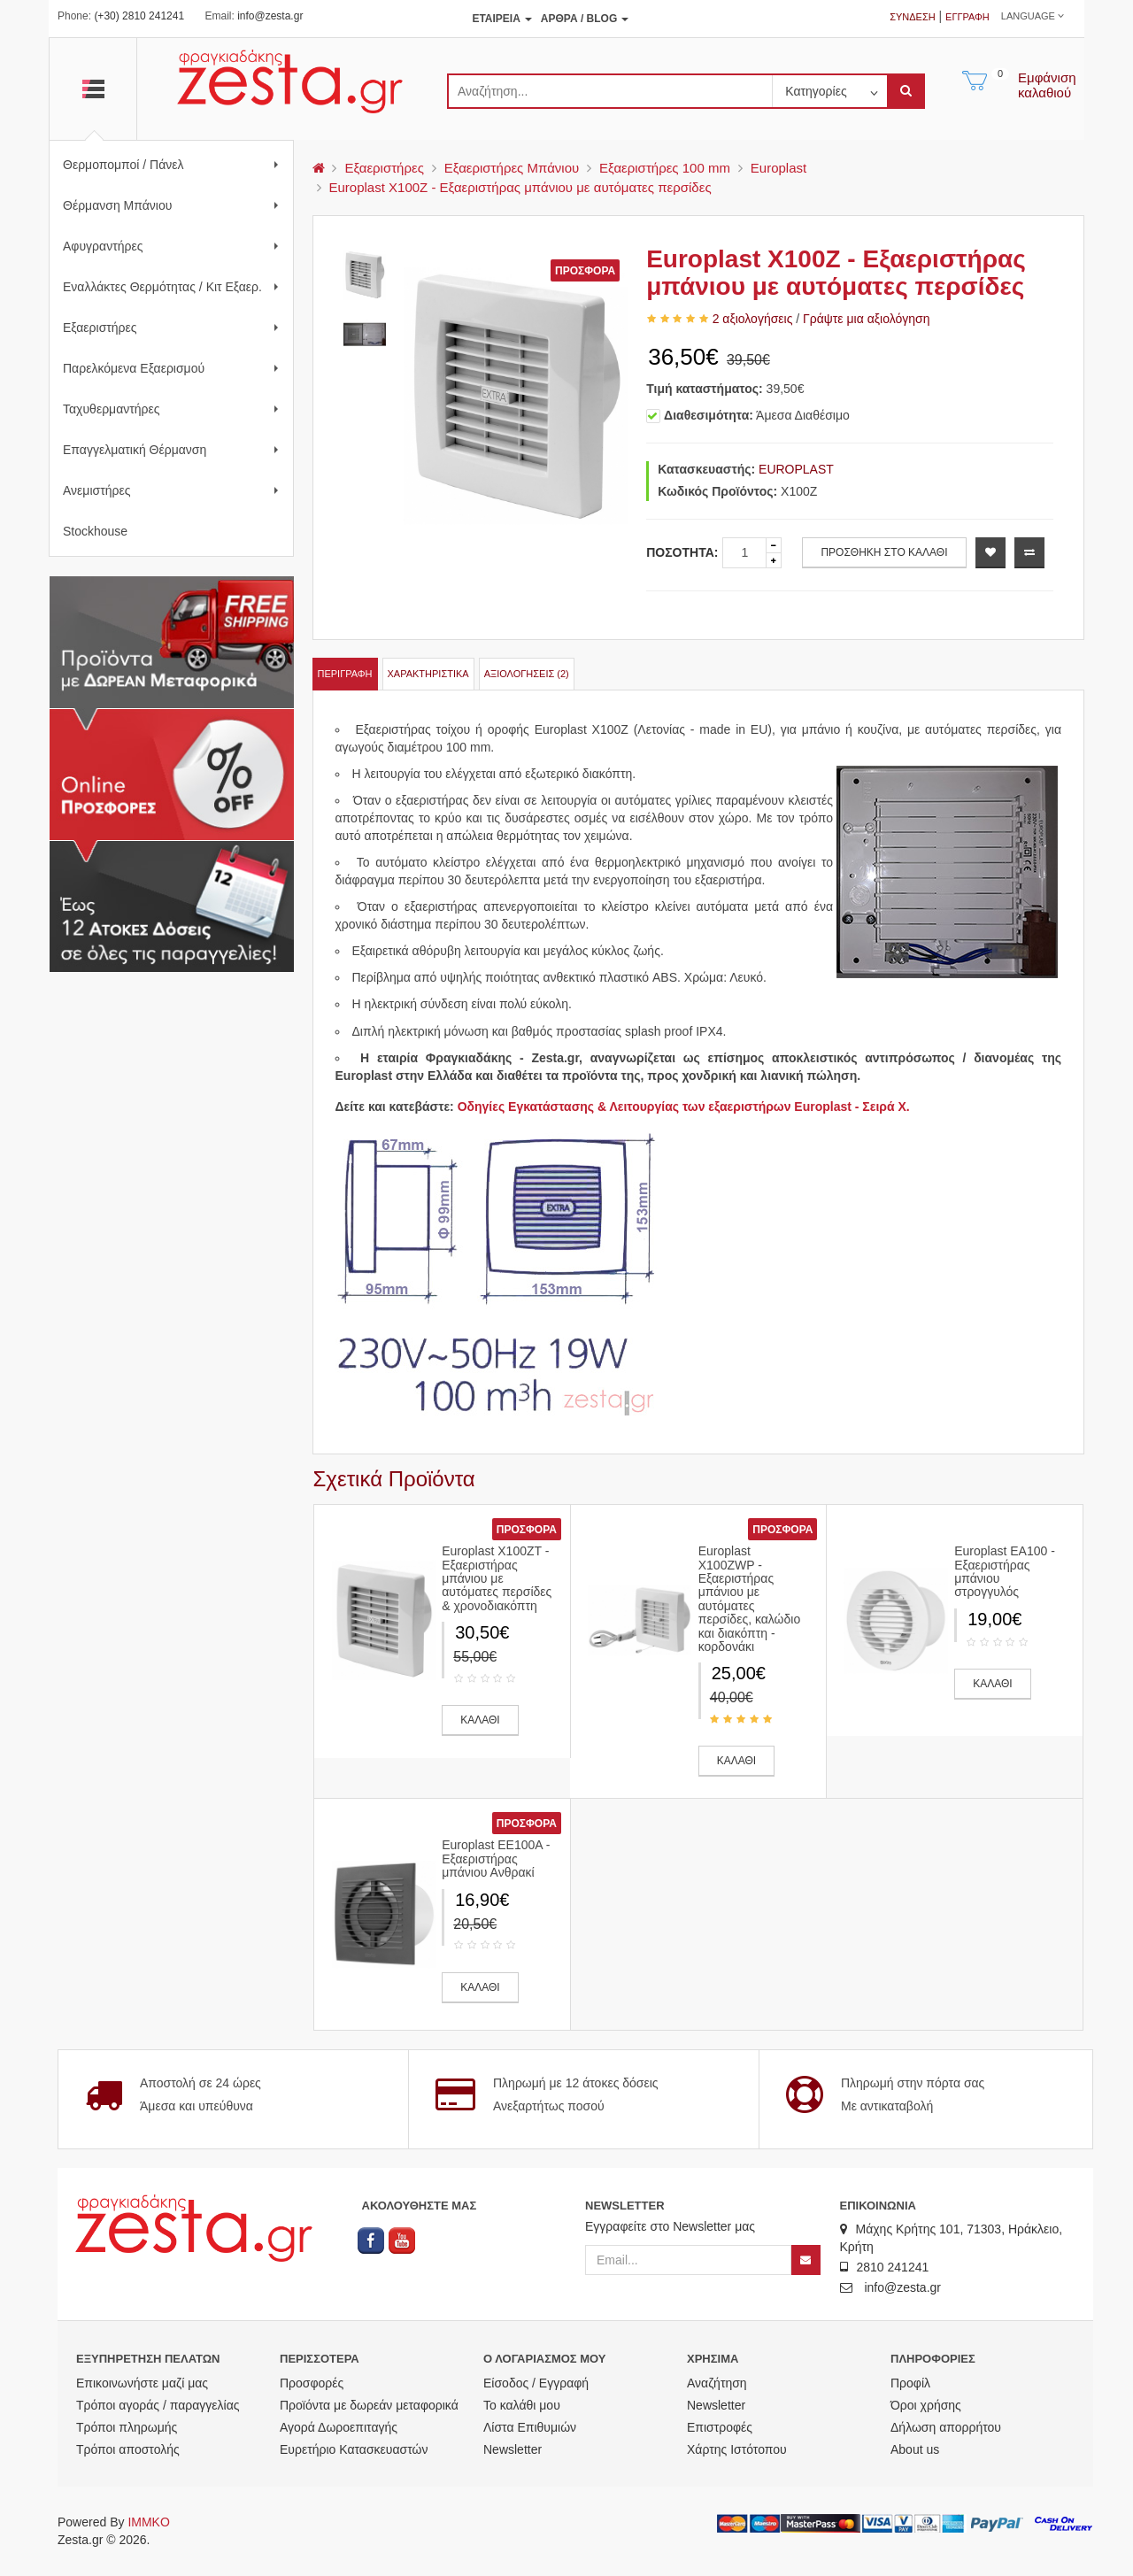 This screenshot has height=2576, width=1133. Describe the element at coordinates (925, 2405) in the screenshot. I see `Όροι χρήσης` at that location.